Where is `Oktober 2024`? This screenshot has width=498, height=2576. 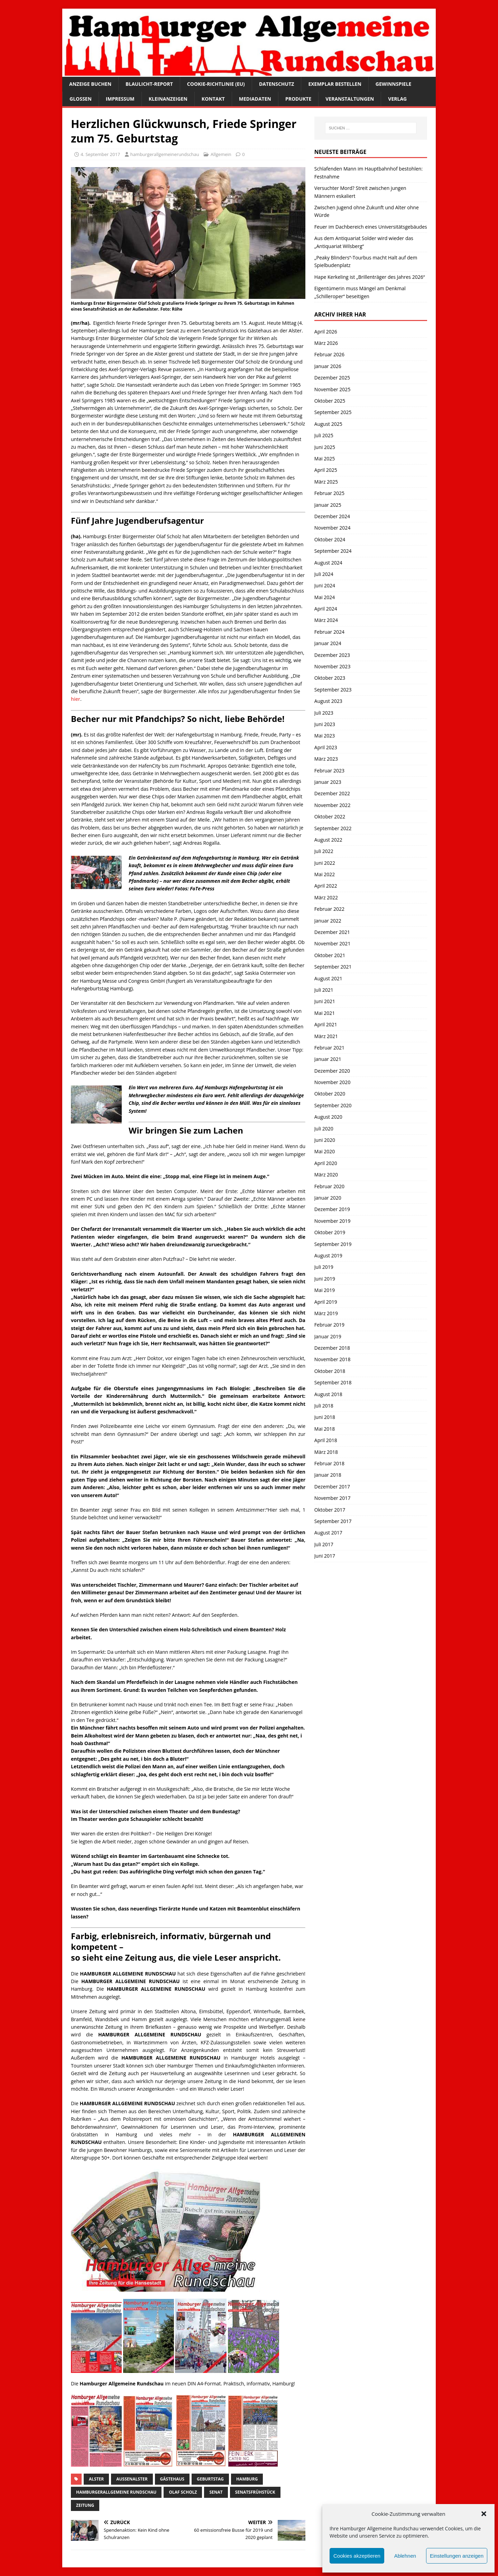 Oktober 2024 is located at coordinates (329, 539).